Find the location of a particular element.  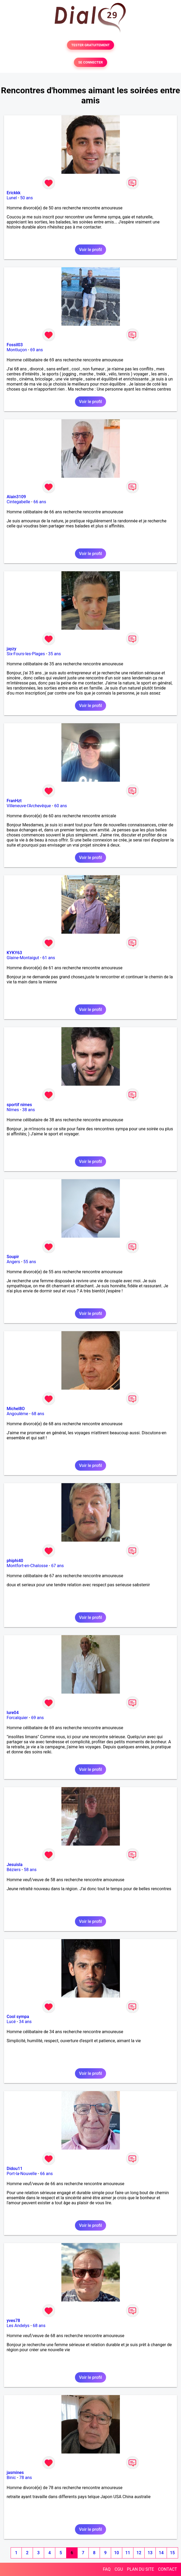

Fossil03 is located at coordinates (15, 344).